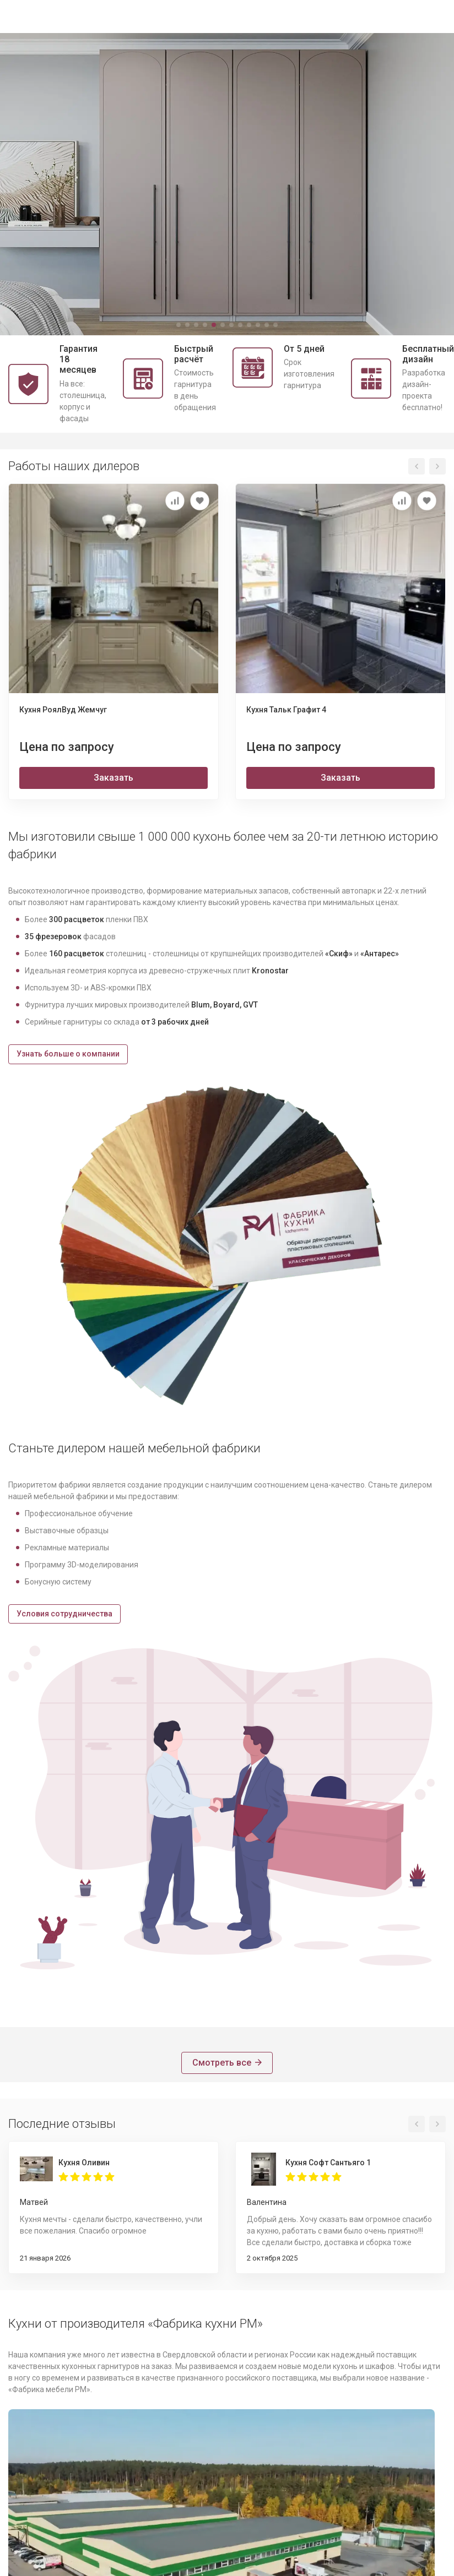  What do you see at coordinates (64, 1613) in the screenshot?
I see `Условия сотрудничества` at bounding box center [64, 1613].